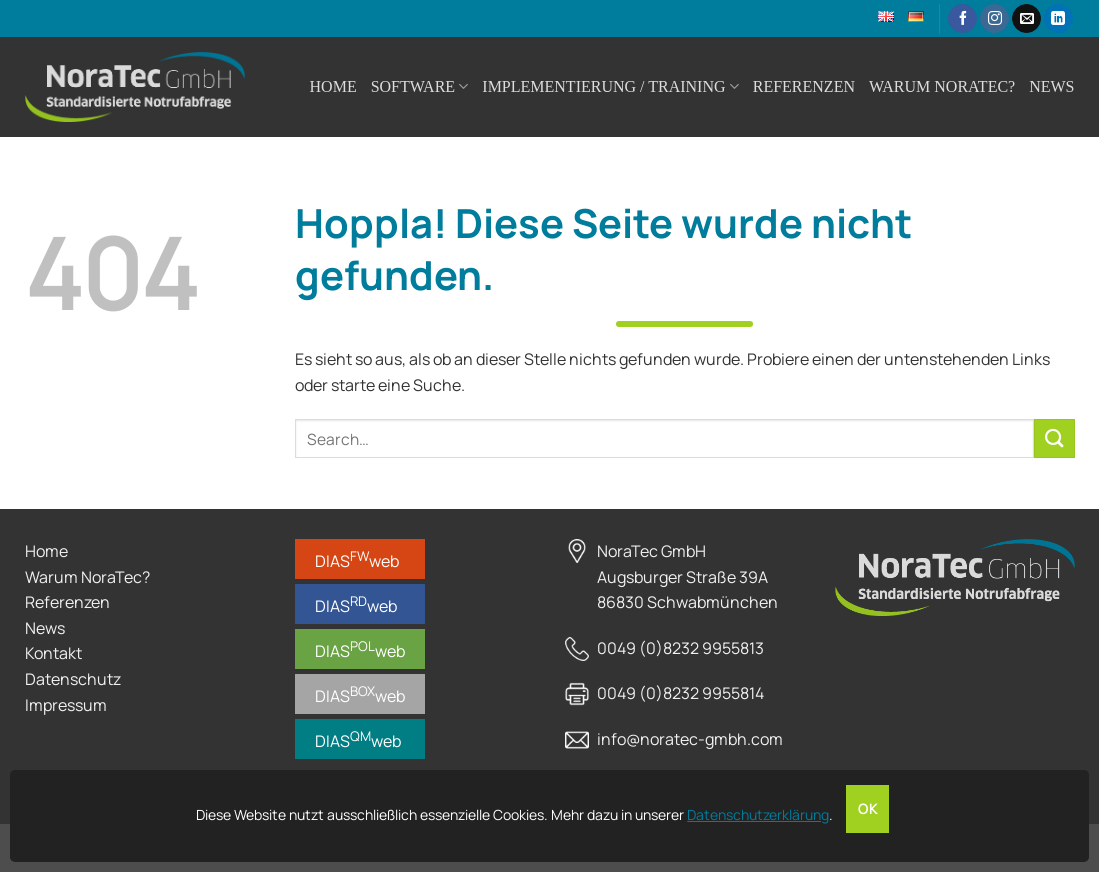 The width and height of the screenshot is (1099, 872). Describe the element at coordinates (1051, 86) in the screenshot. I see `News` at that location.